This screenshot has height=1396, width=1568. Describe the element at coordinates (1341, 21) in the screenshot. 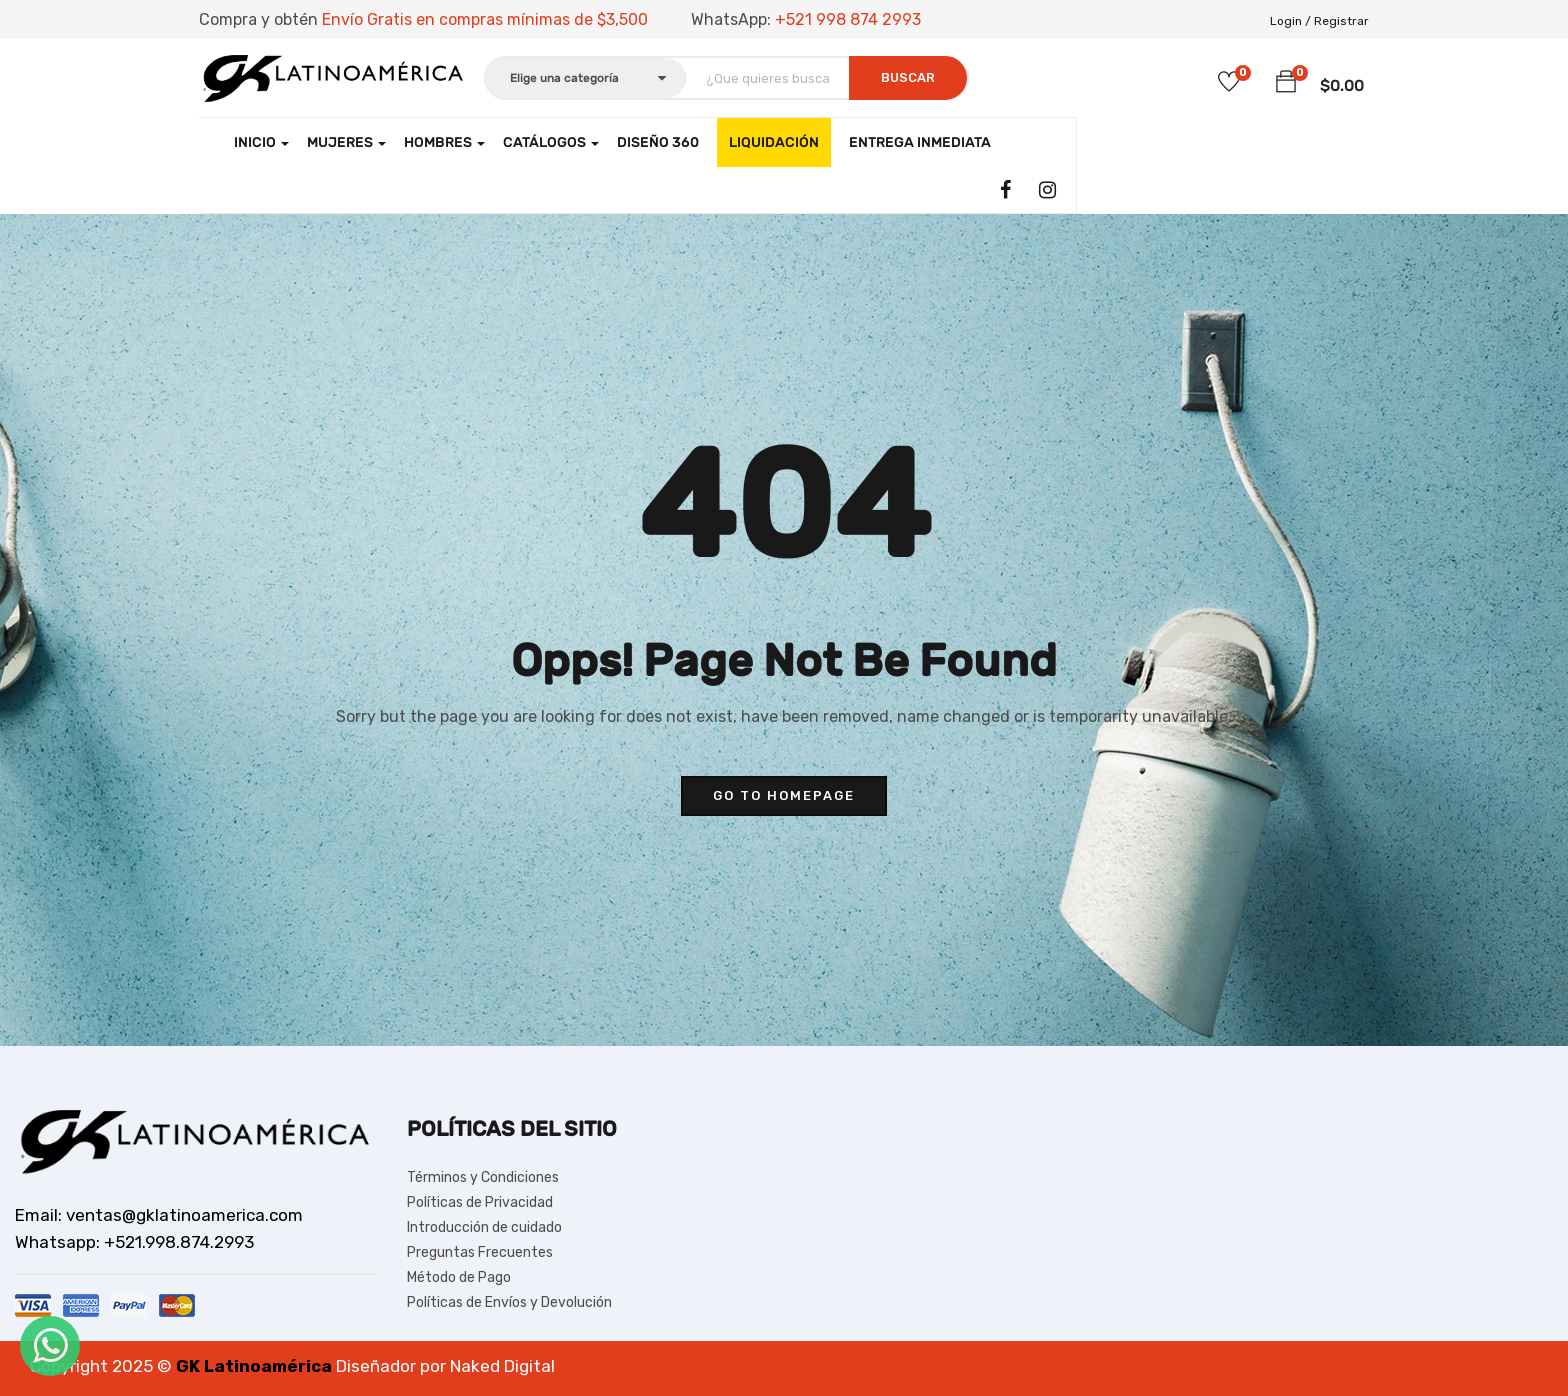

I see `Registrar` at that location.